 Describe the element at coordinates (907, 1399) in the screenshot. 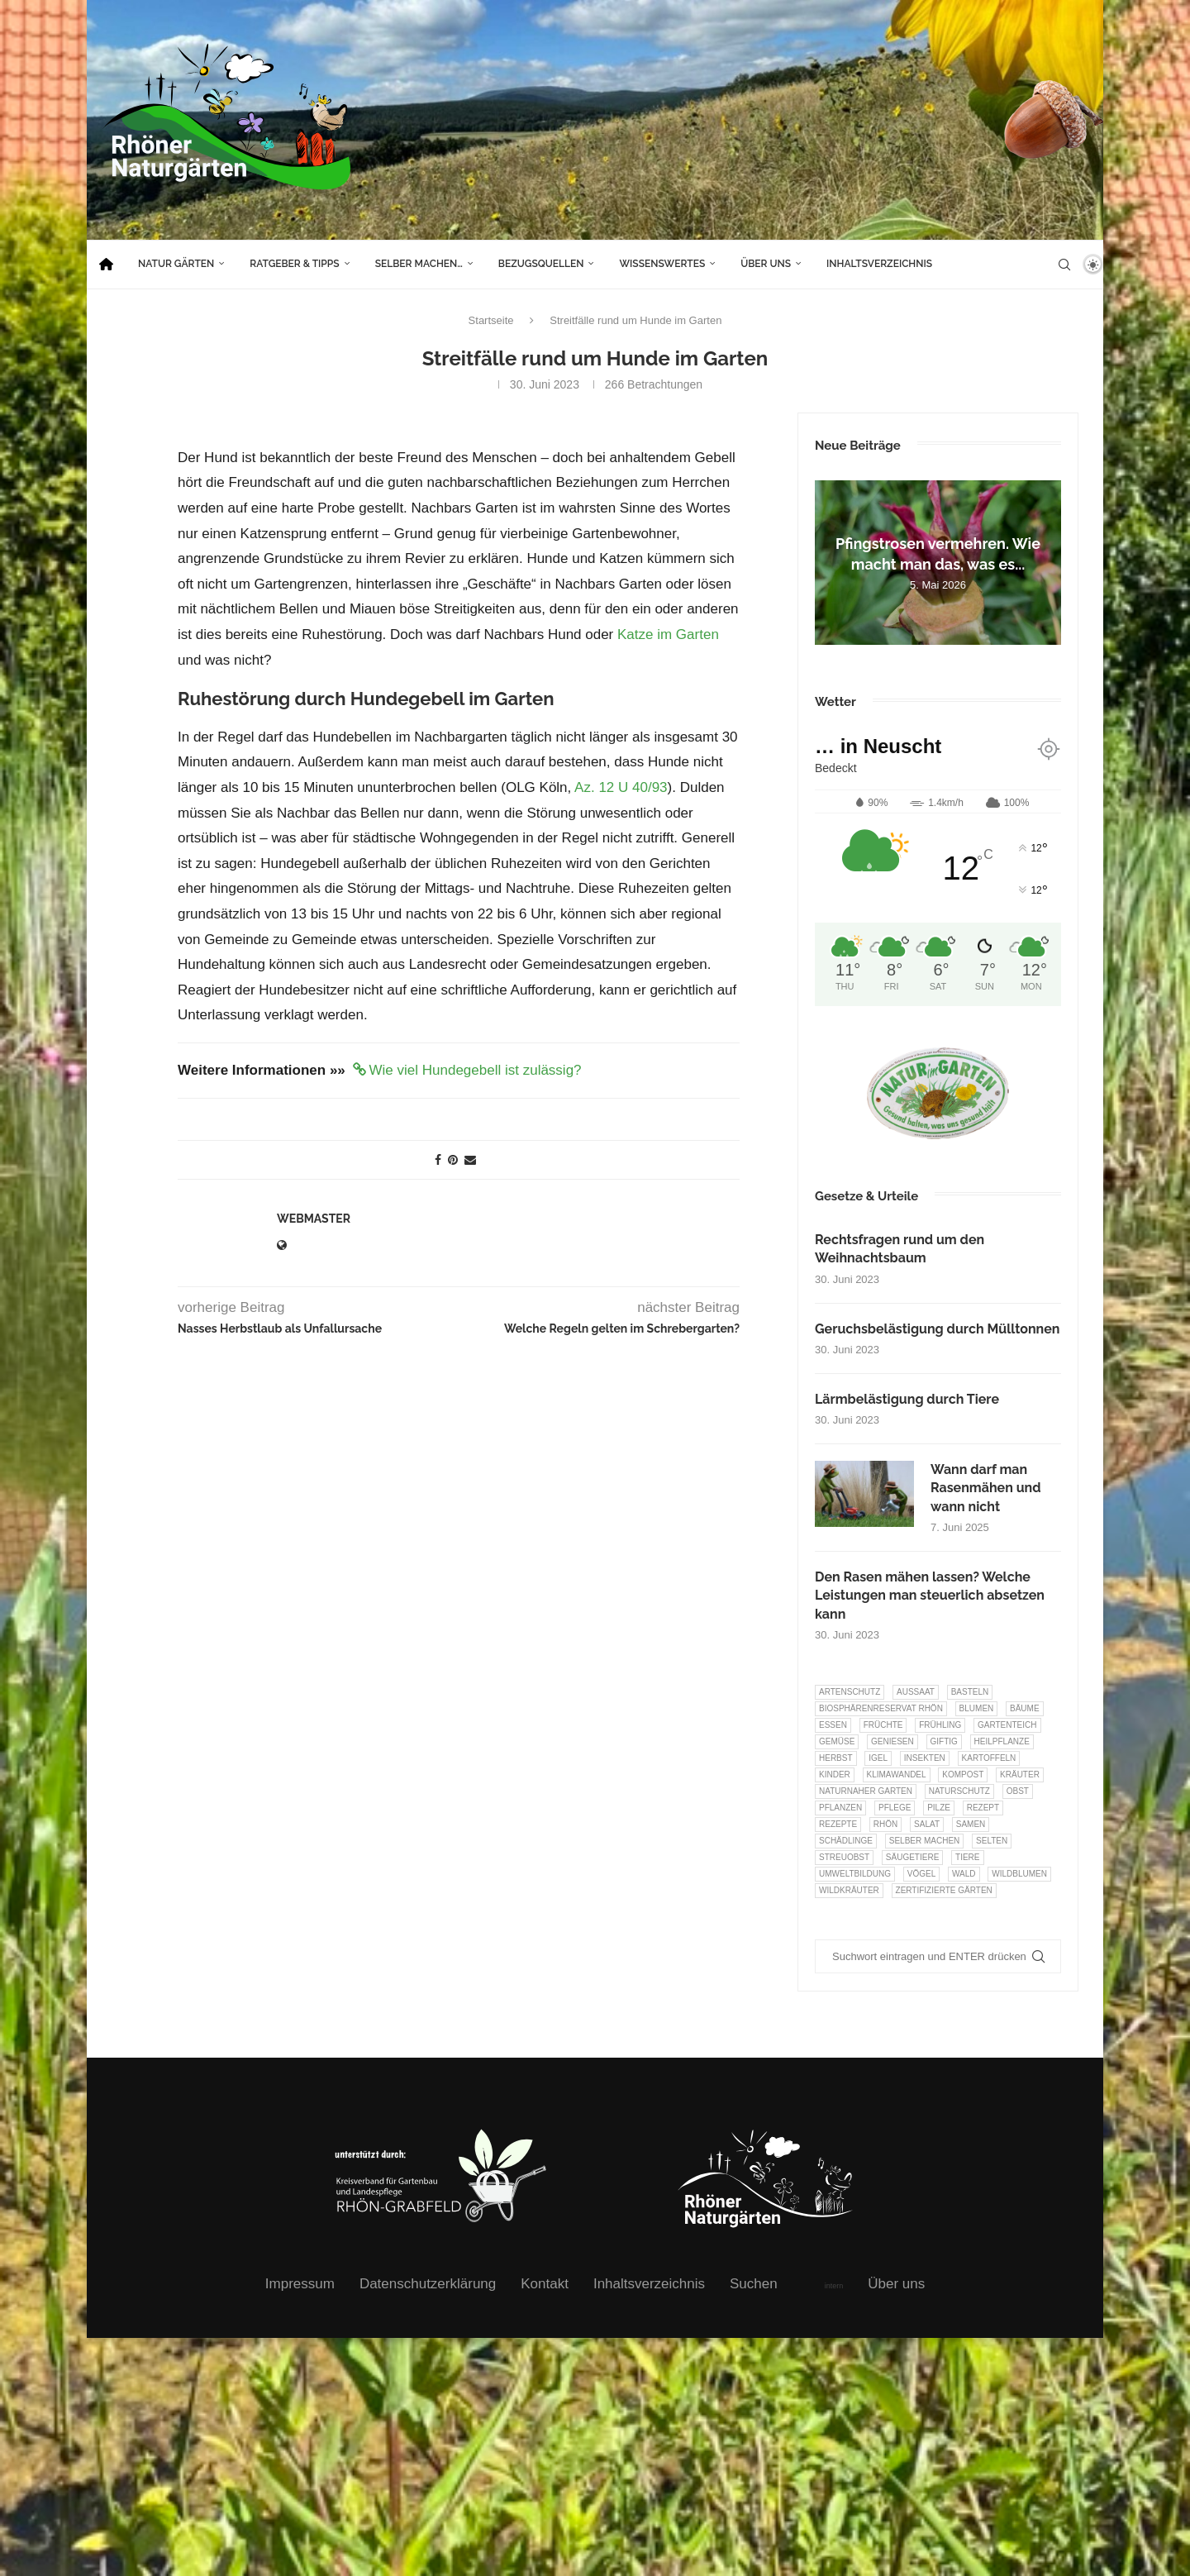

I see `Lärmbelästigung durch Tiere` at that location.